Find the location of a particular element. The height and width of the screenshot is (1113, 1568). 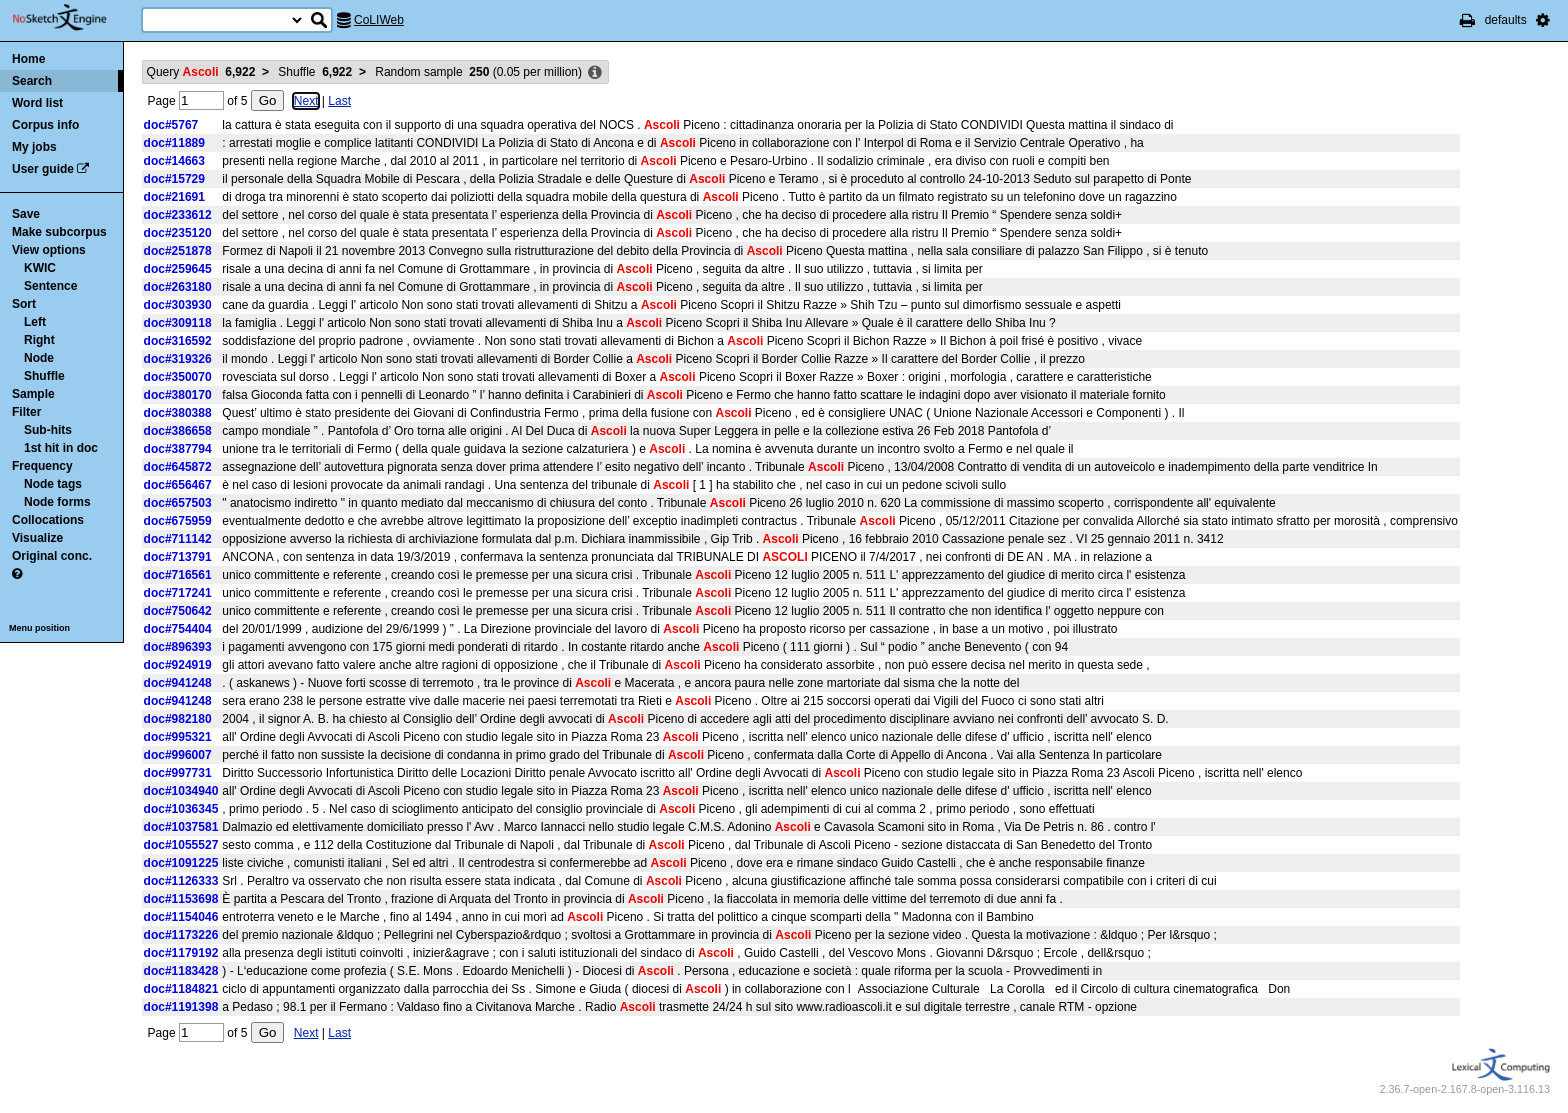

doc#303930 is located at coordinates (178, 305).